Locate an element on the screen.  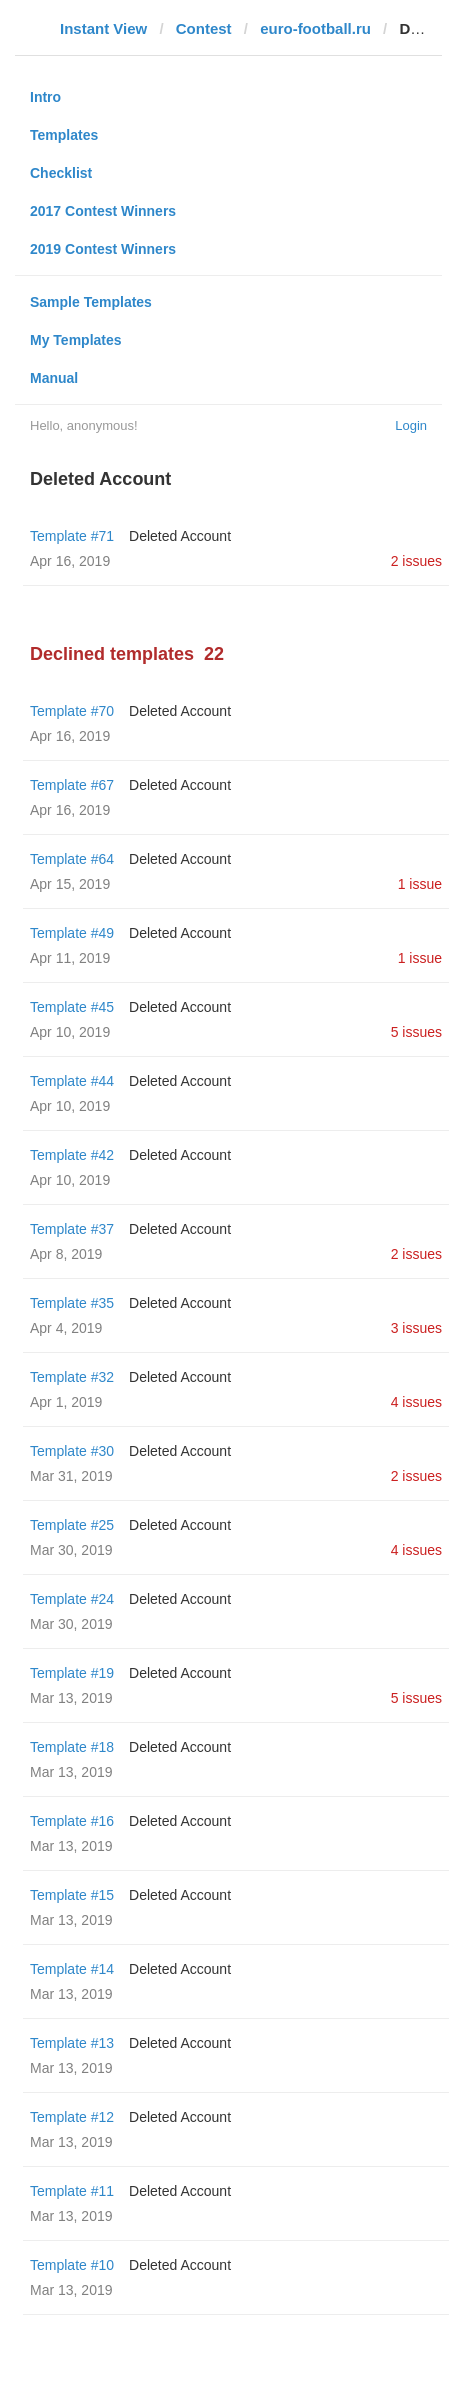
euro-football.ru is located at coordinates (315, 28).